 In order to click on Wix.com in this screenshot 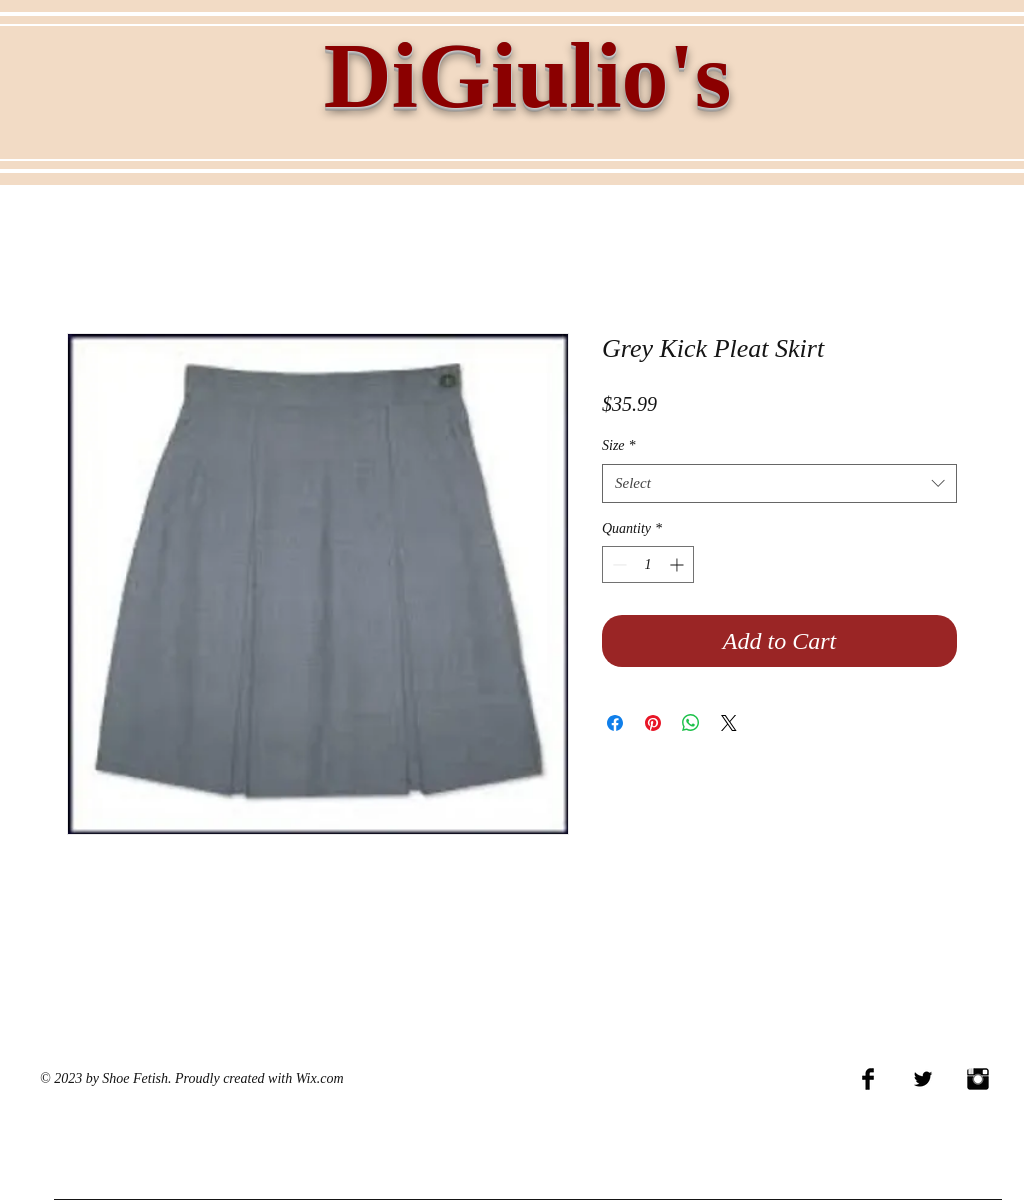, I will do `click(320, 1078)`.